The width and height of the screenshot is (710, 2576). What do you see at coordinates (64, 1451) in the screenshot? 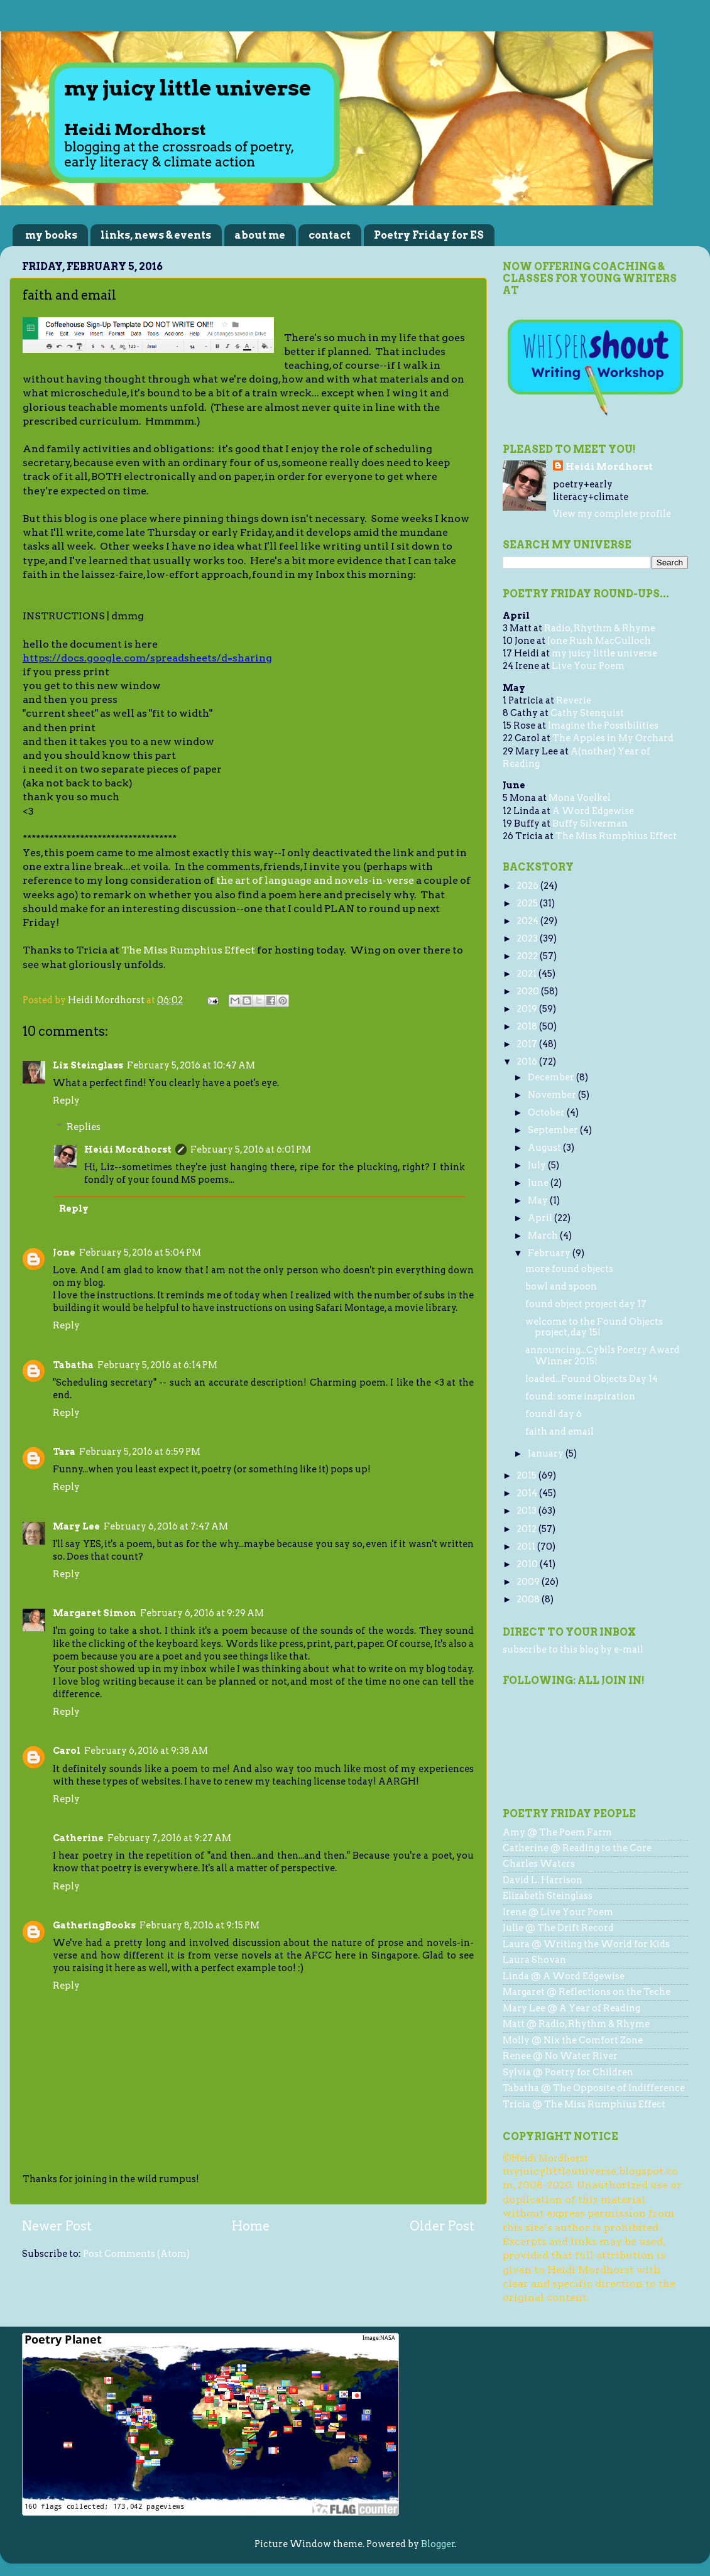
I see `Tara` at bounding box center [64, 1451].